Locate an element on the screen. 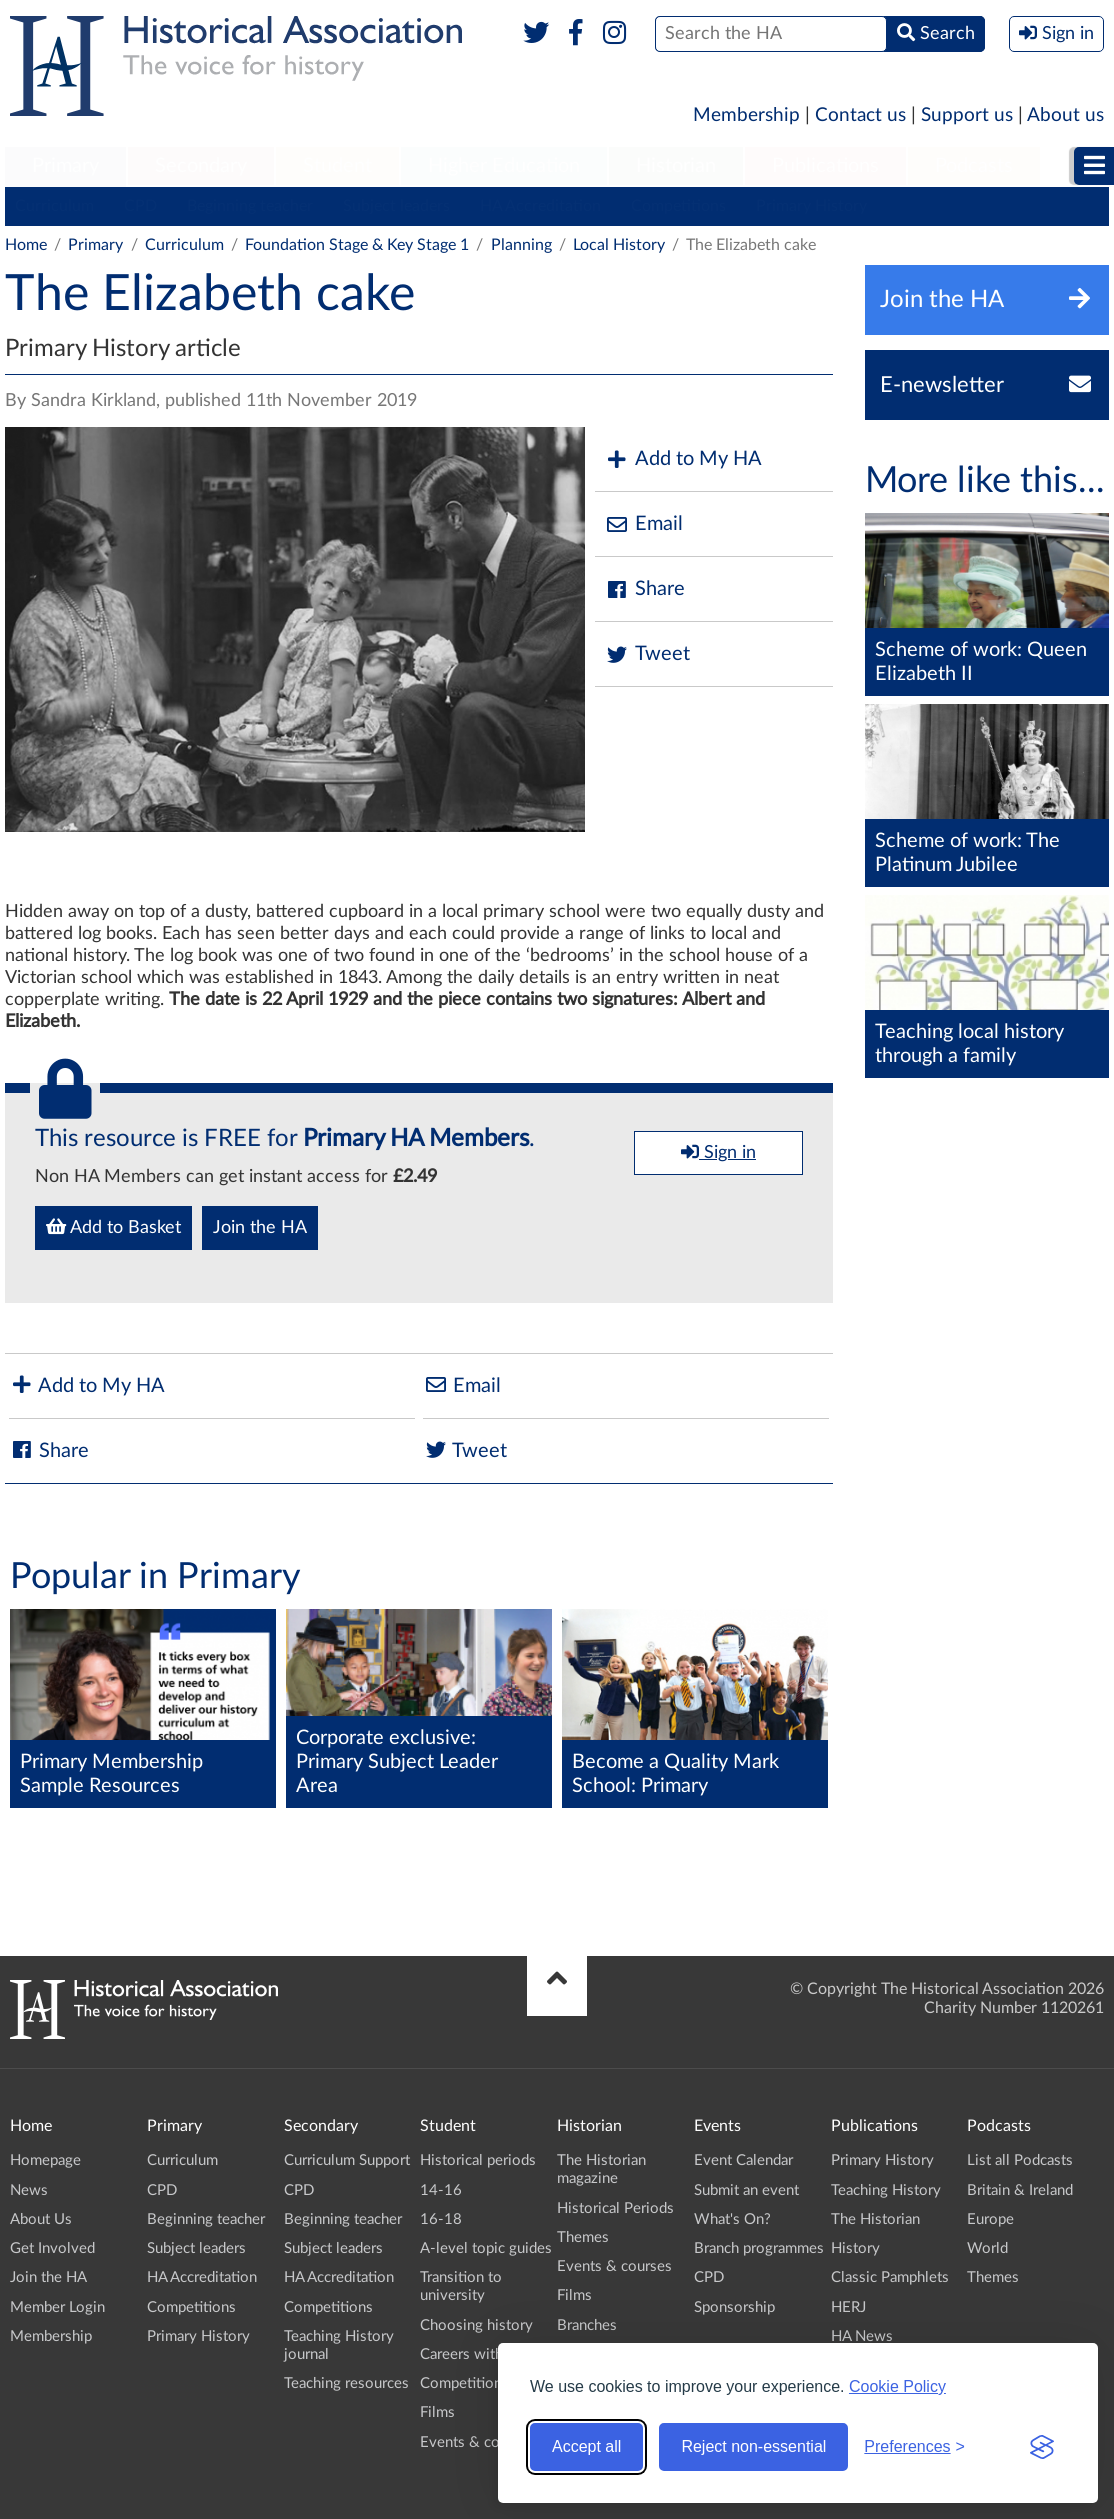 The image size is (1114, 2519). History is located at coordinates (855, 2248).